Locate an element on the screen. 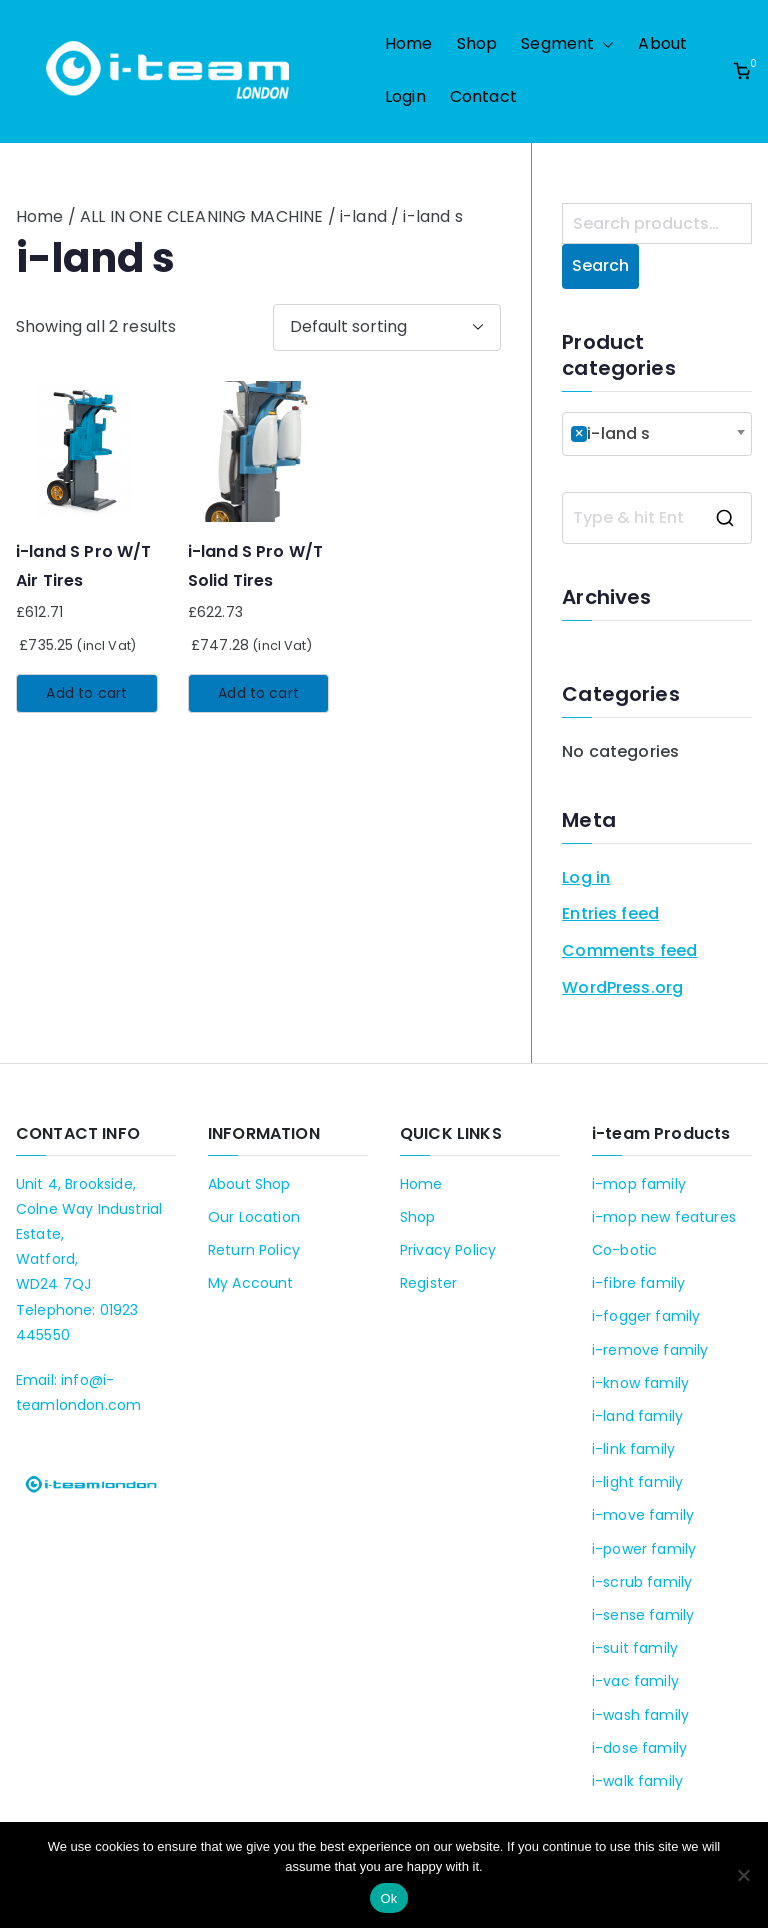 The image size is (768, 1928). i-mop new features is located at coordinates (664, 1217).